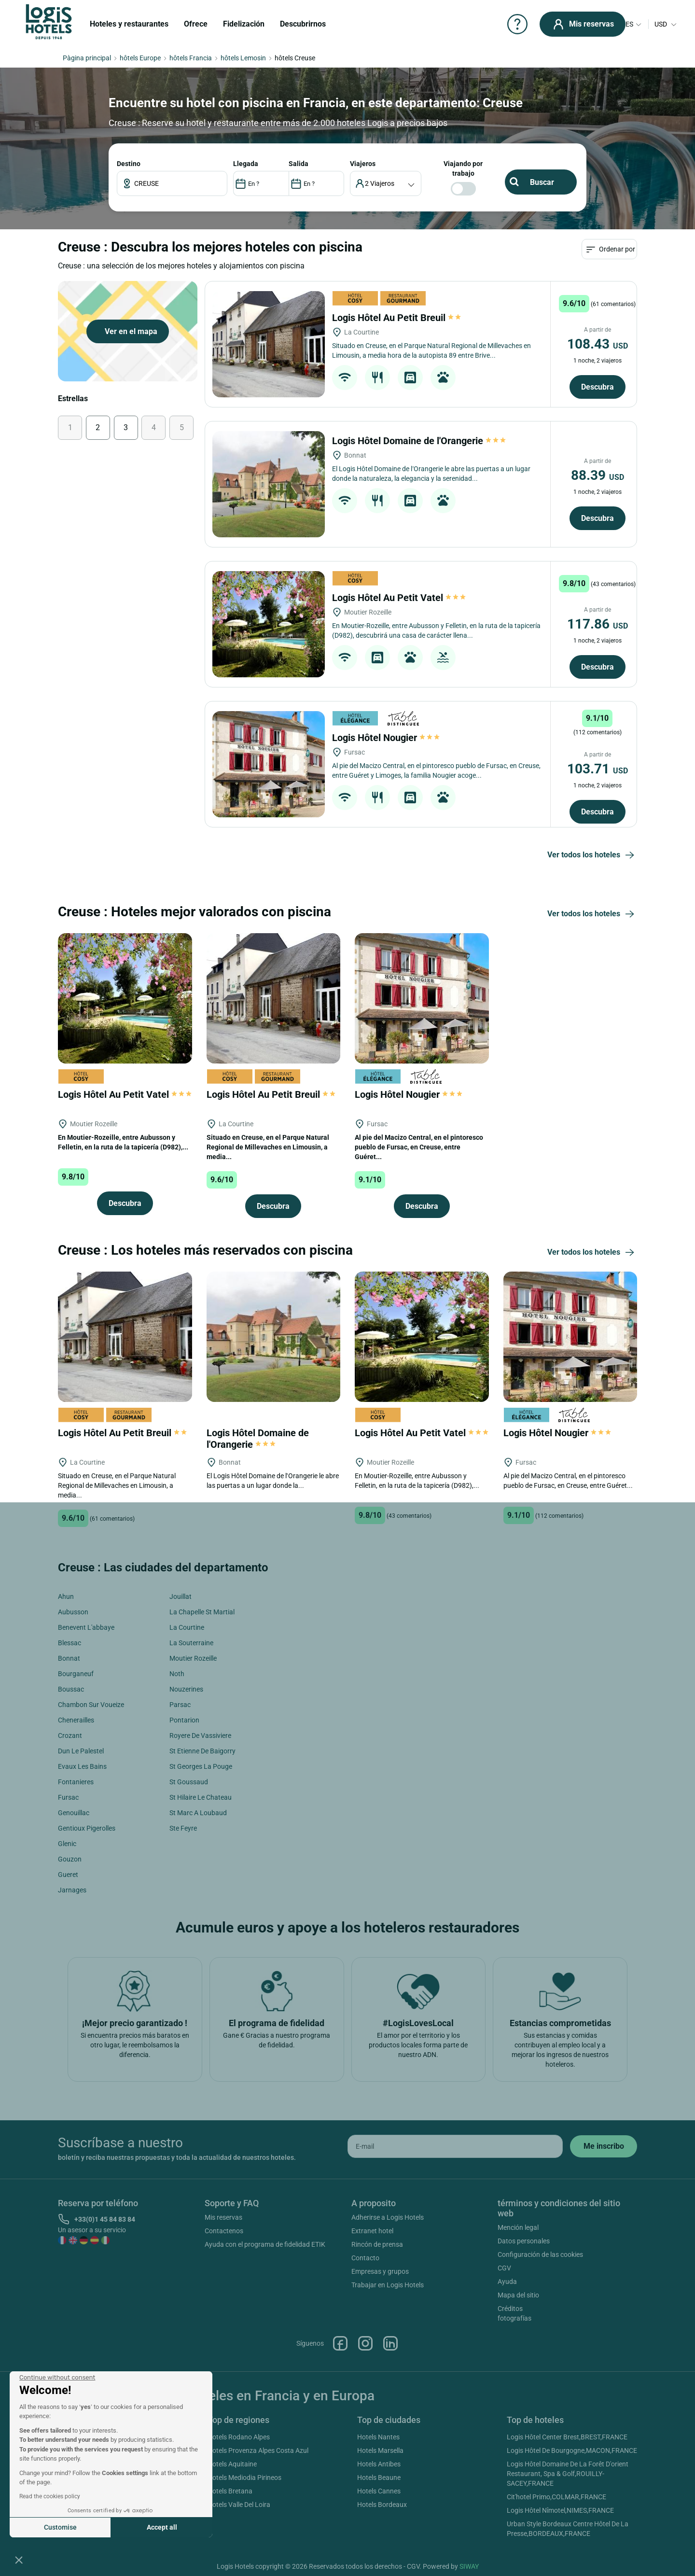 This screenshot has height=2576, width=695. What do you see at coordinates (200, 1735) in the screenshot?
I see `Royere De Vassiviere` at bounding box center [200, 1735].